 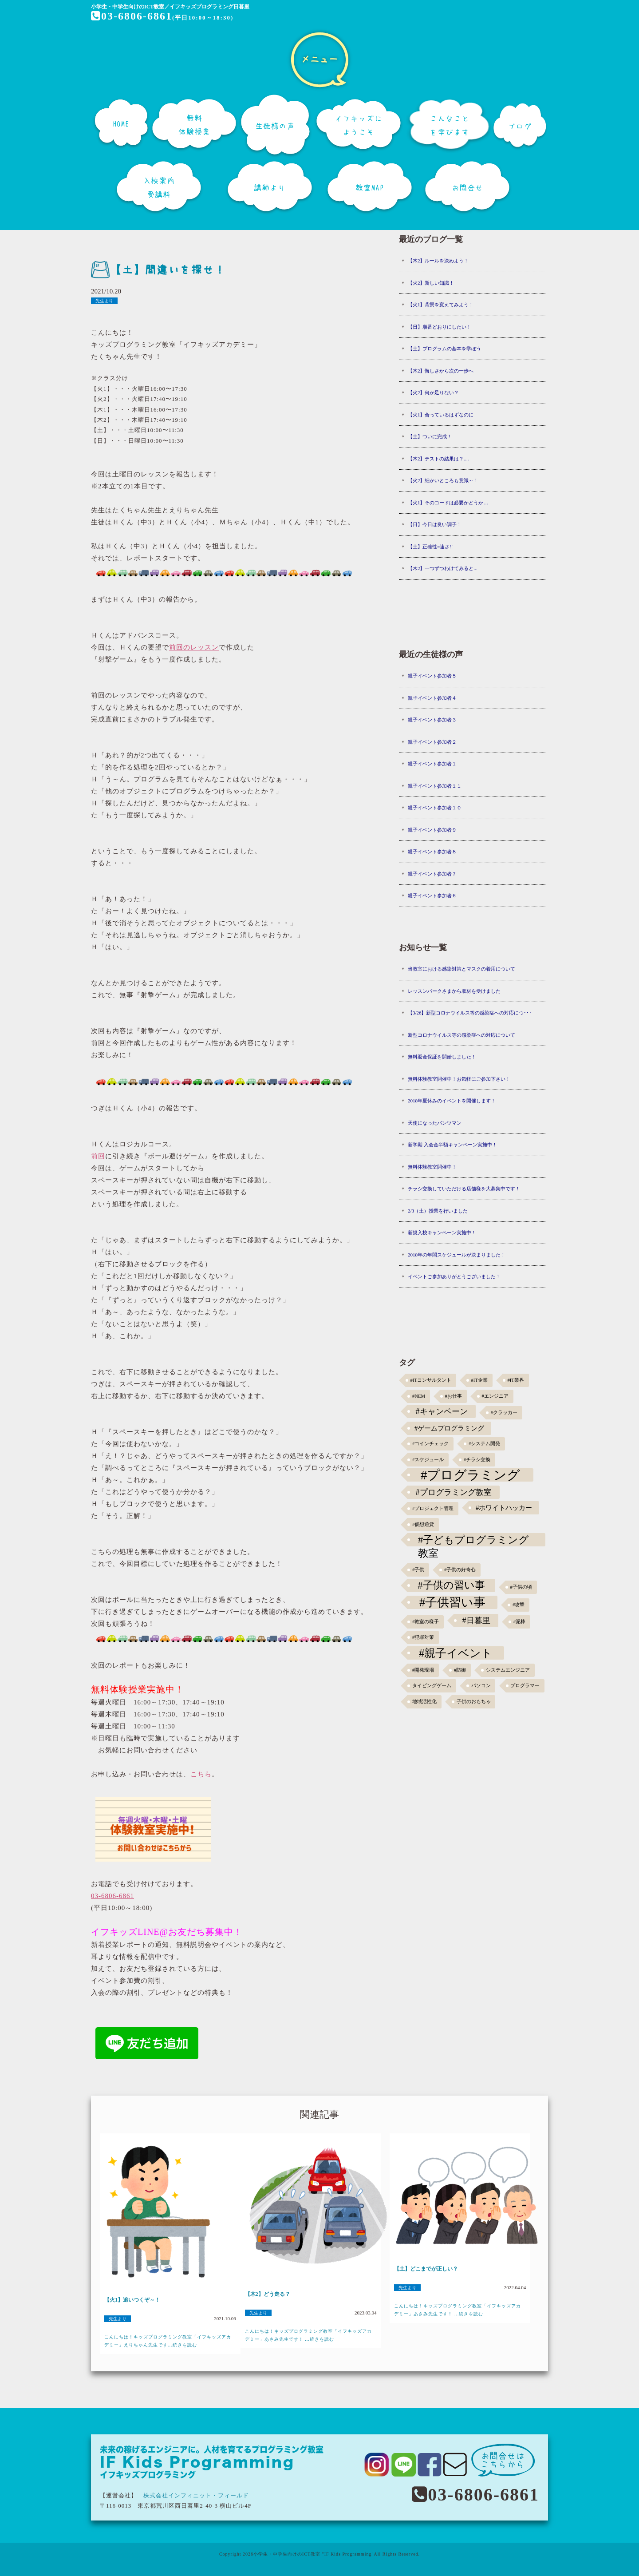 What do you see at coordinates (460, 1569) in the screenshot?
I see `#子供の好奇心 [#子供の好奇心 (1個の項目)]` at bounding box center [460, 1569].